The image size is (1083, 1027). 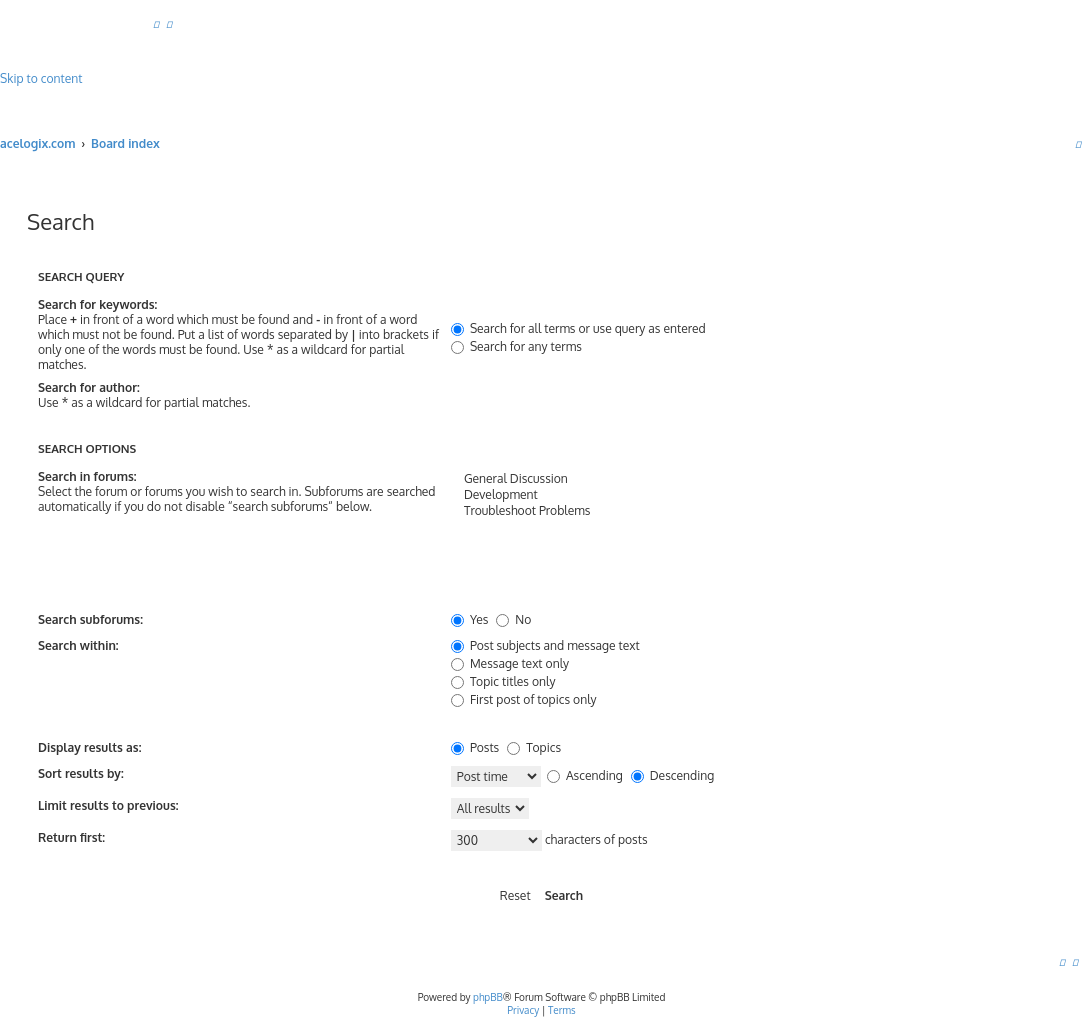 What do you see at coordinates (78, 645) in the screenshot?
I see `Search within:` at bounding box center [78, 645].